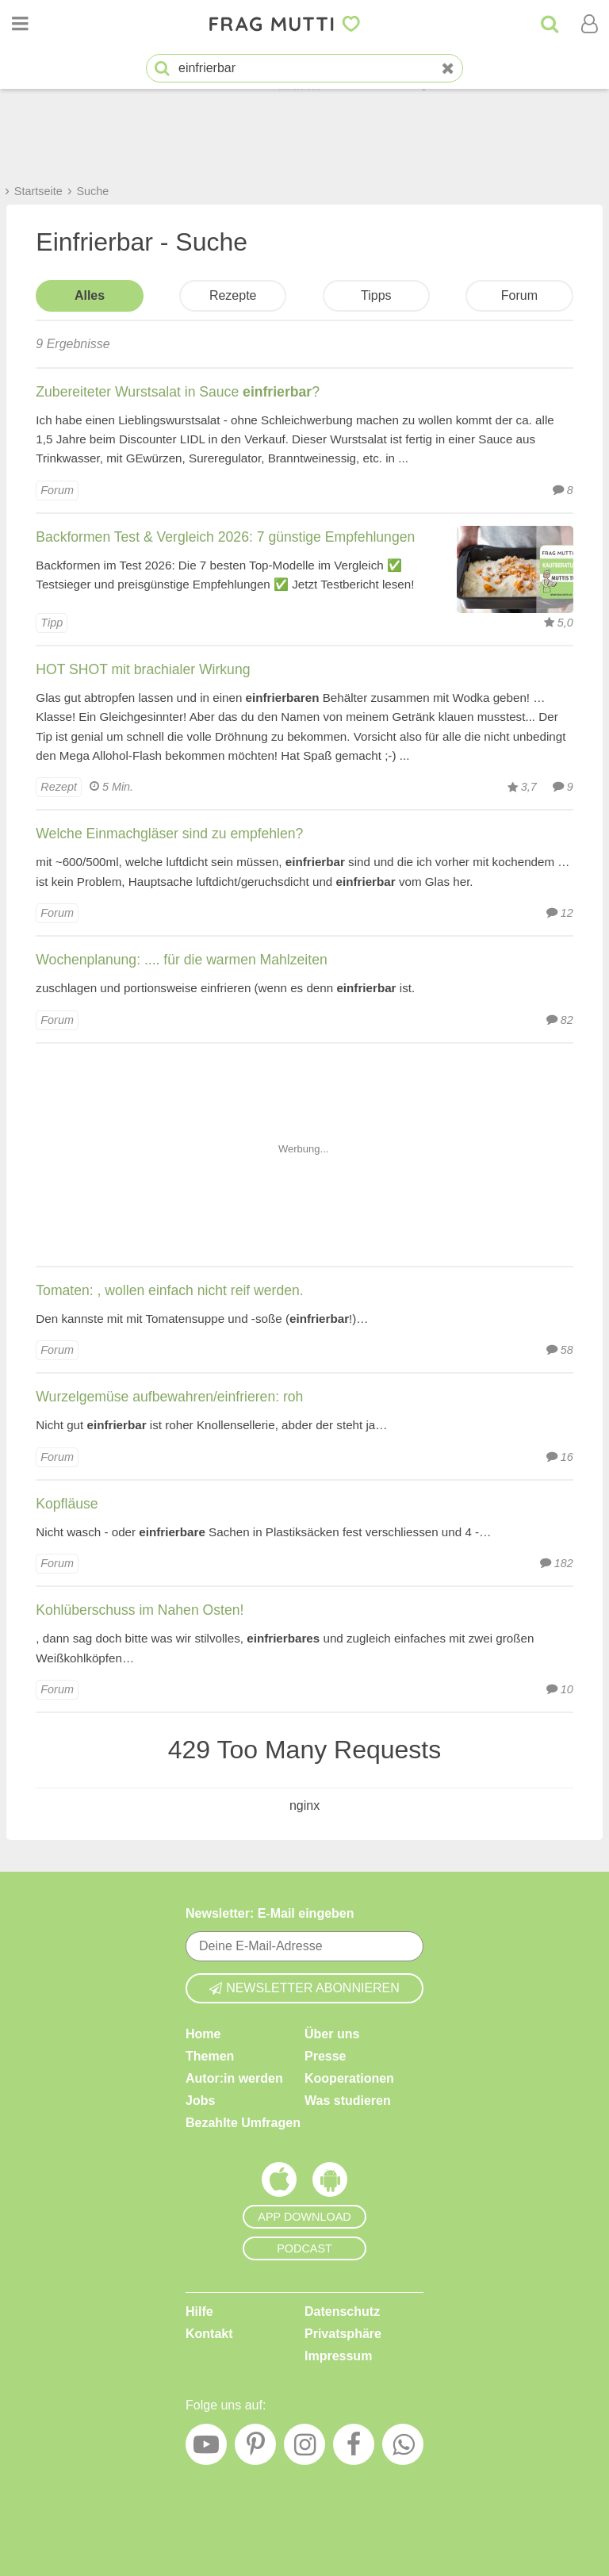 The width and height of the screenshot is (609, 2576). Describe the element at coordinates (402, 2448) in the screenshot. I see `[WhatsApp]` at that location.